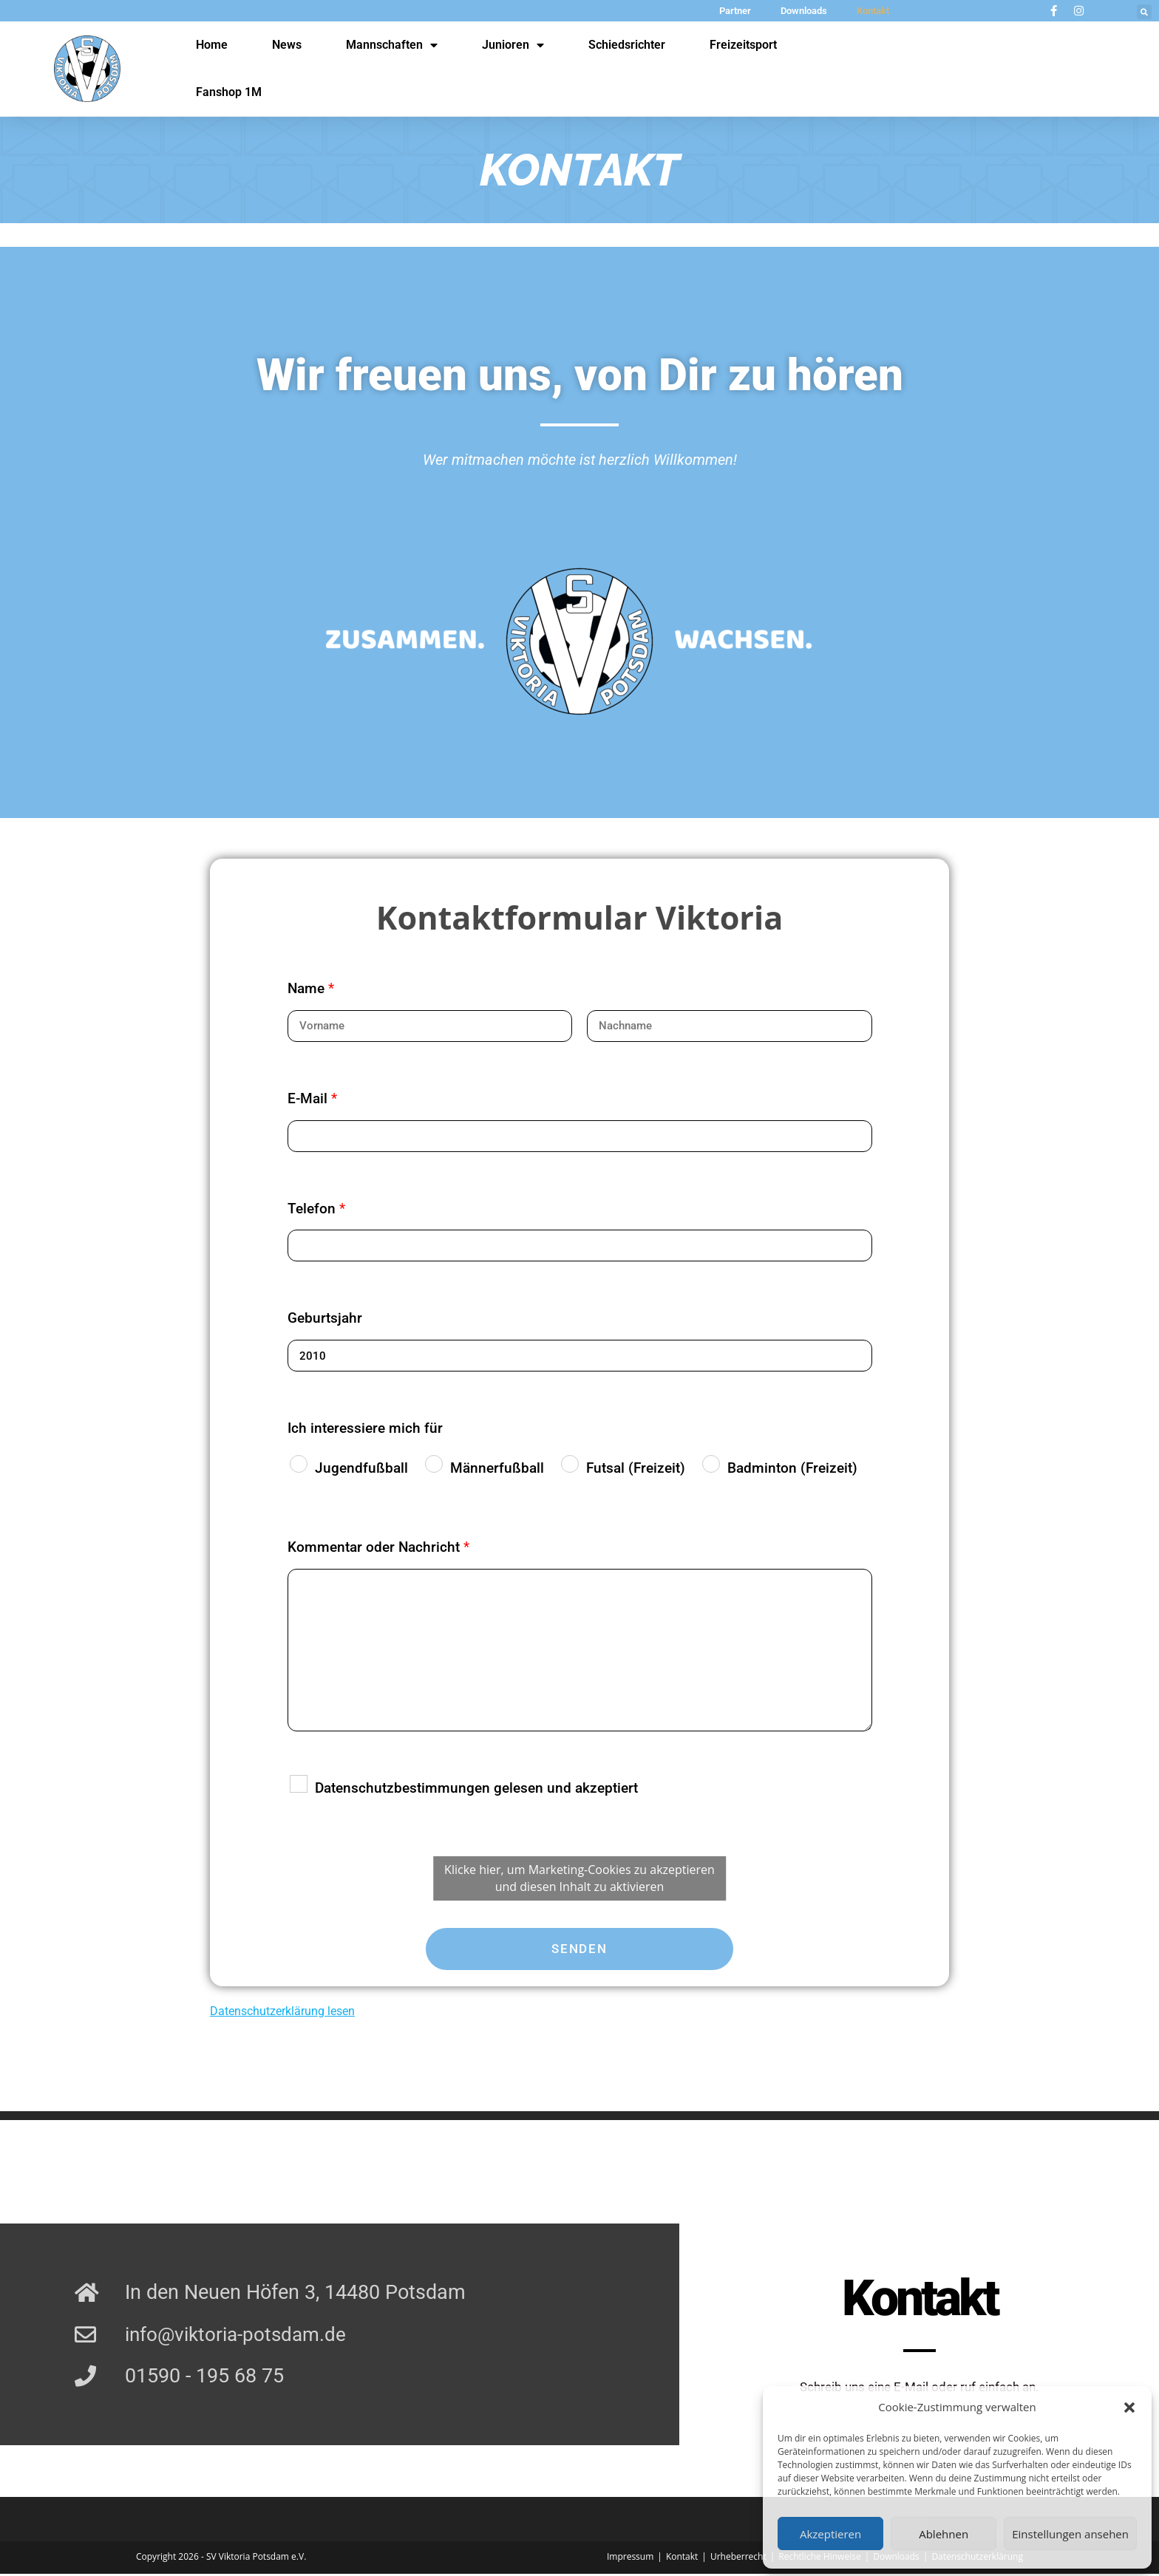 The height and width of the screenshot is (2576, 1159). Describe the element at coordinates (943, 2533) in the screenshot. I see `Ablehnen` at that location.